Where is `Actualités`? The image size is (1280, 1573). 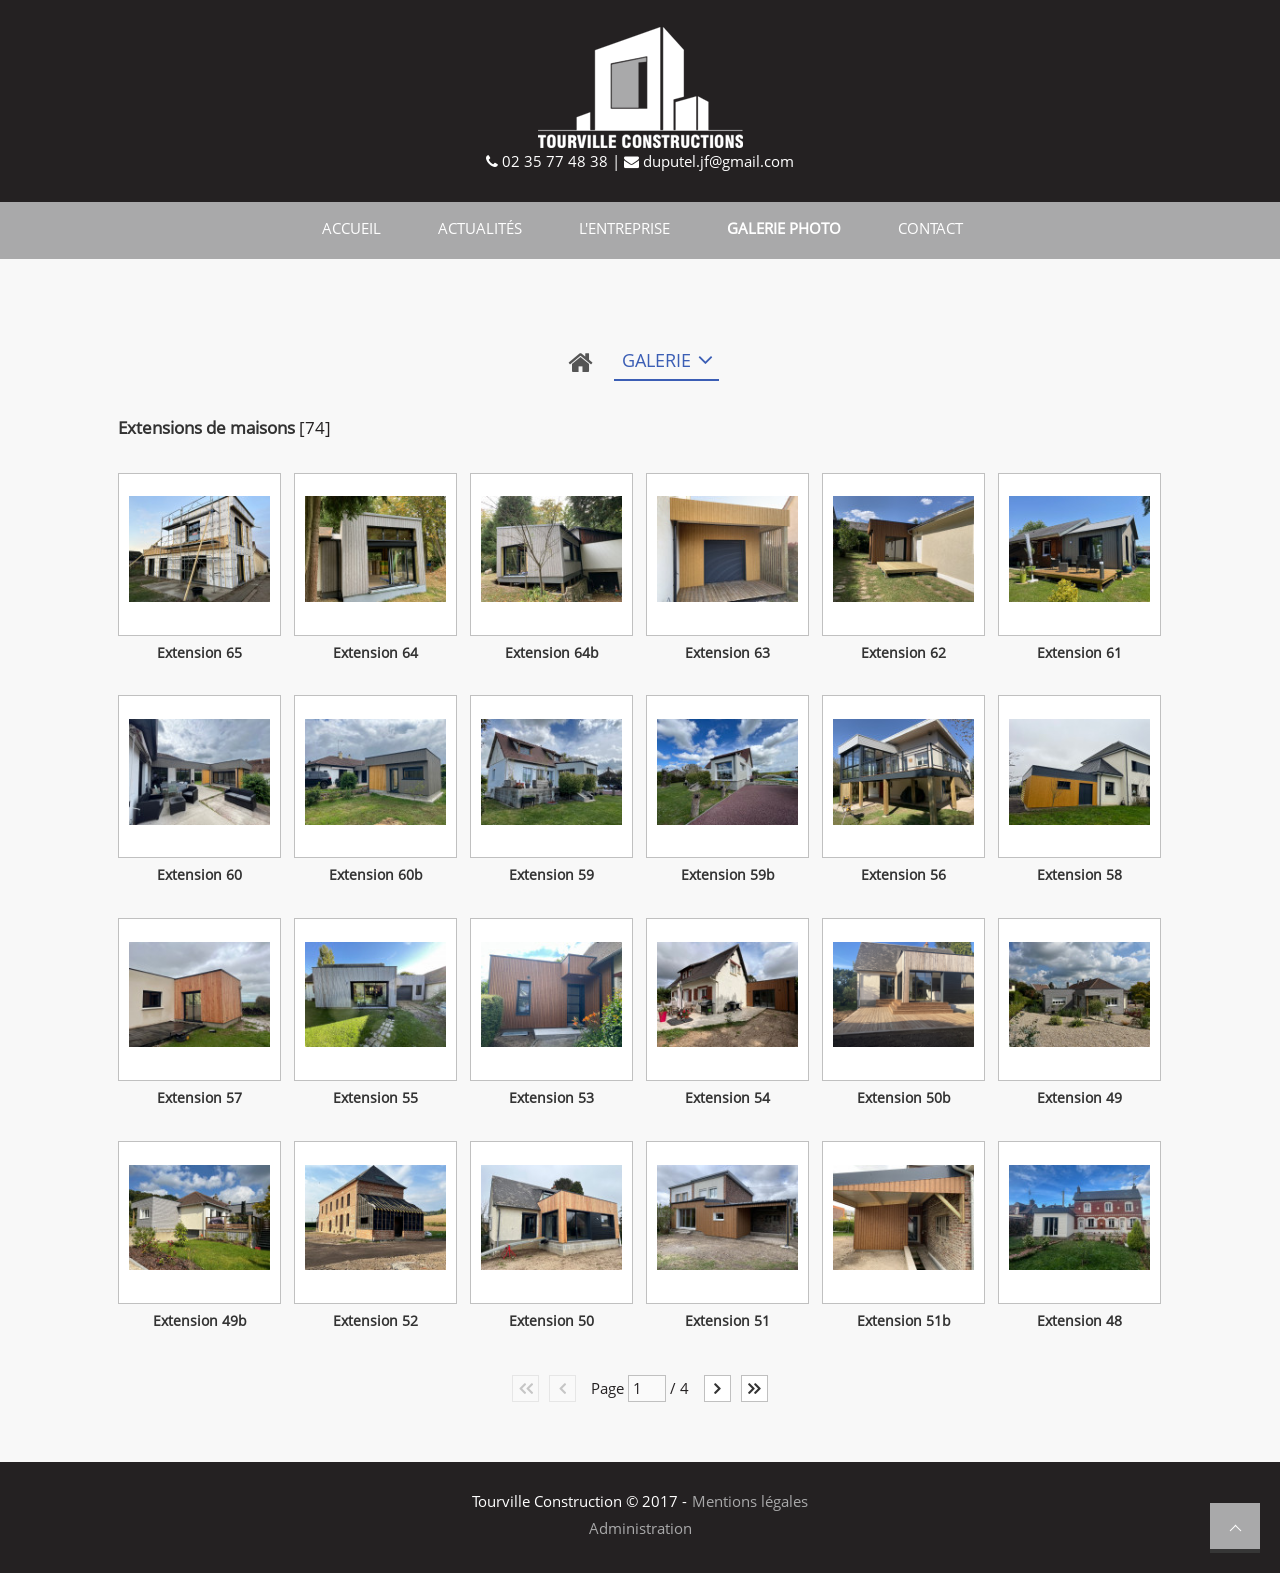 Actualités is located at coordinates (480, 228).